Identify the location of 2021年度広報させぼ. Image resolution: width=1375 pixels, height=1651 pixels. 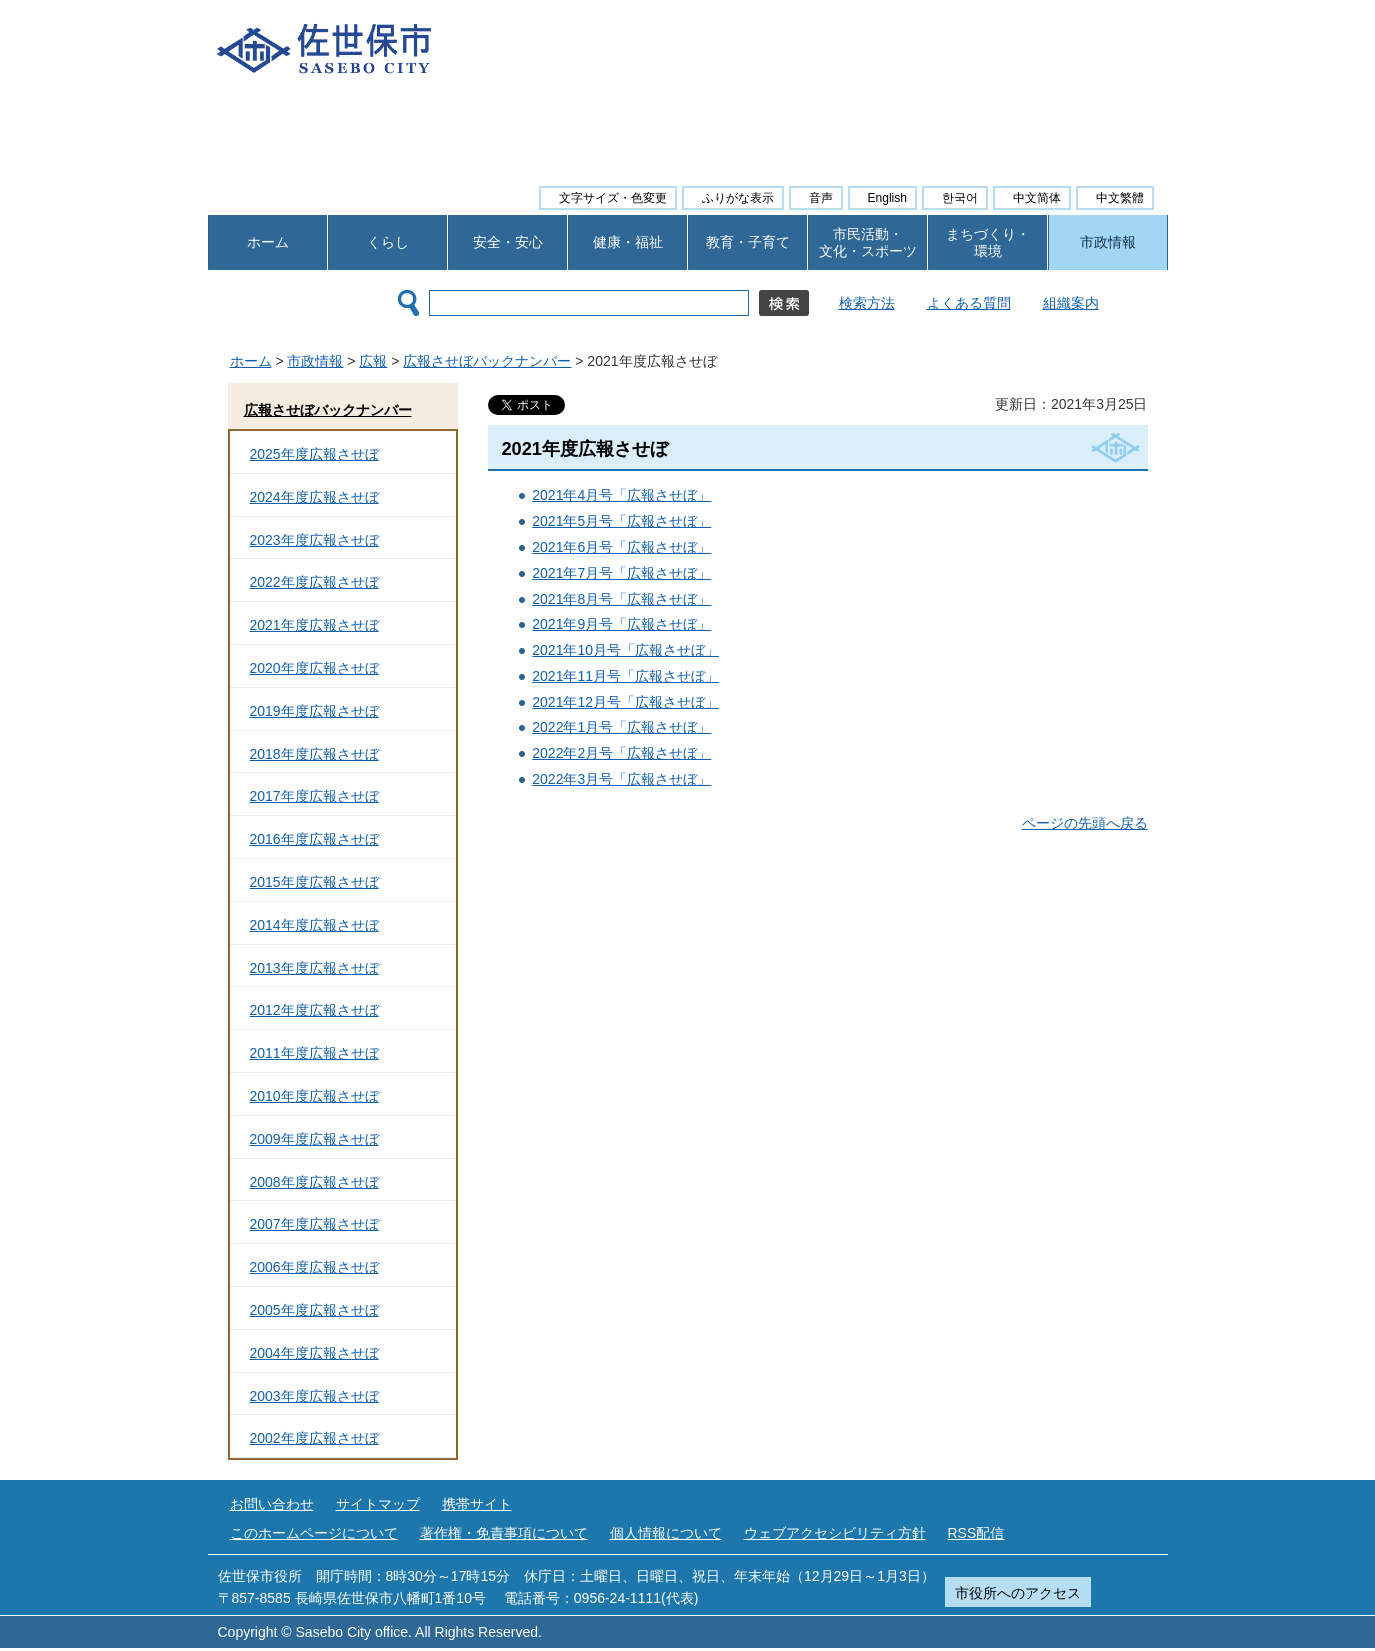
(314, 625).